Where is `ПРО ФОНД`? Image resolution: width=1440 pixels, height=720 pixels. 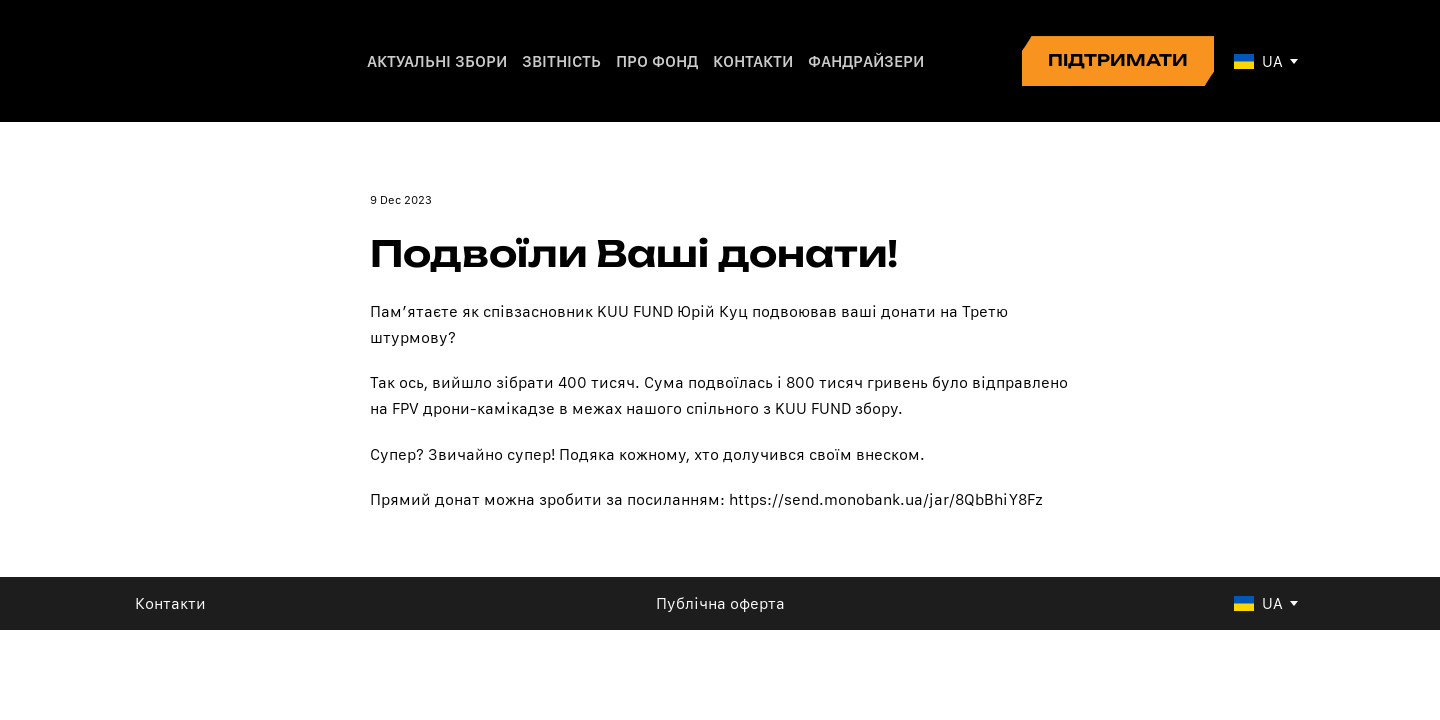 ПРО ФОНД is located at coordinates (657, 61).